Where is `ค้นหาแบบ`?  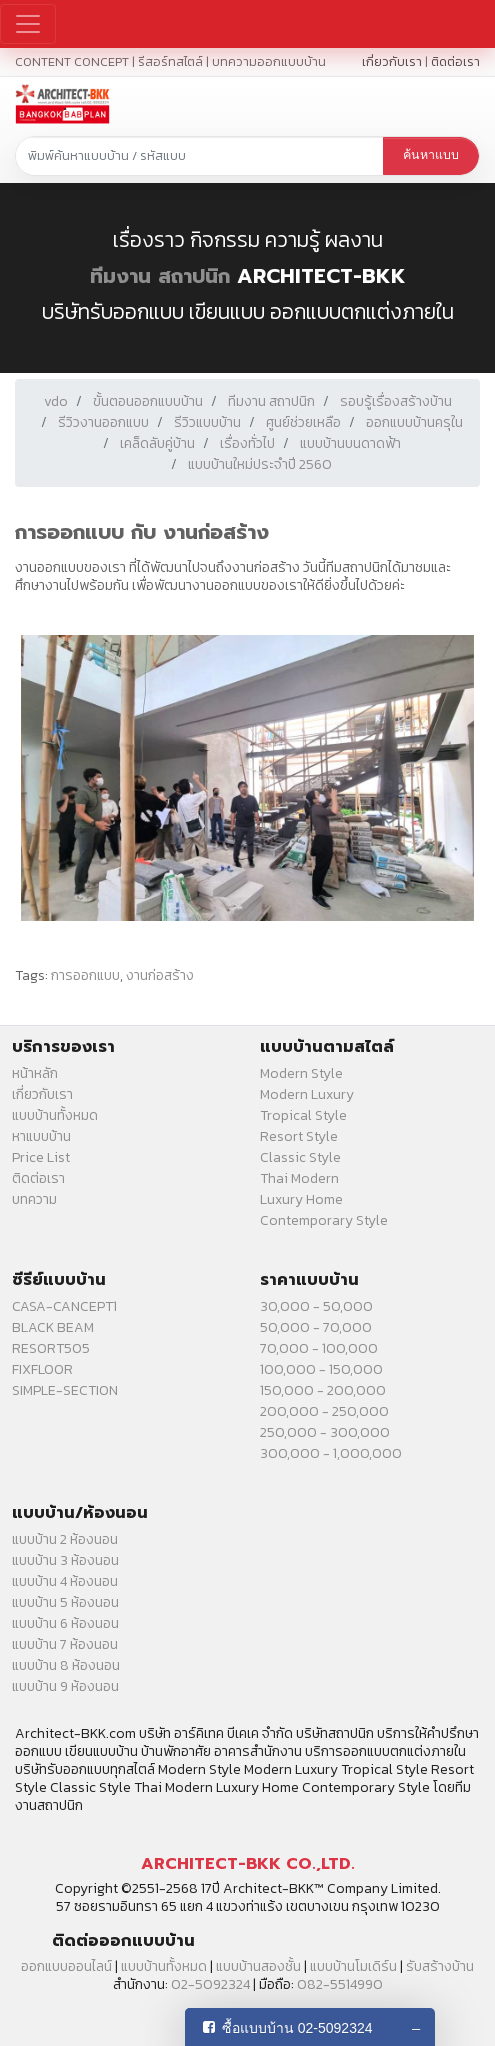 ค้นหาแบบ is located at coordinates (431, 155).